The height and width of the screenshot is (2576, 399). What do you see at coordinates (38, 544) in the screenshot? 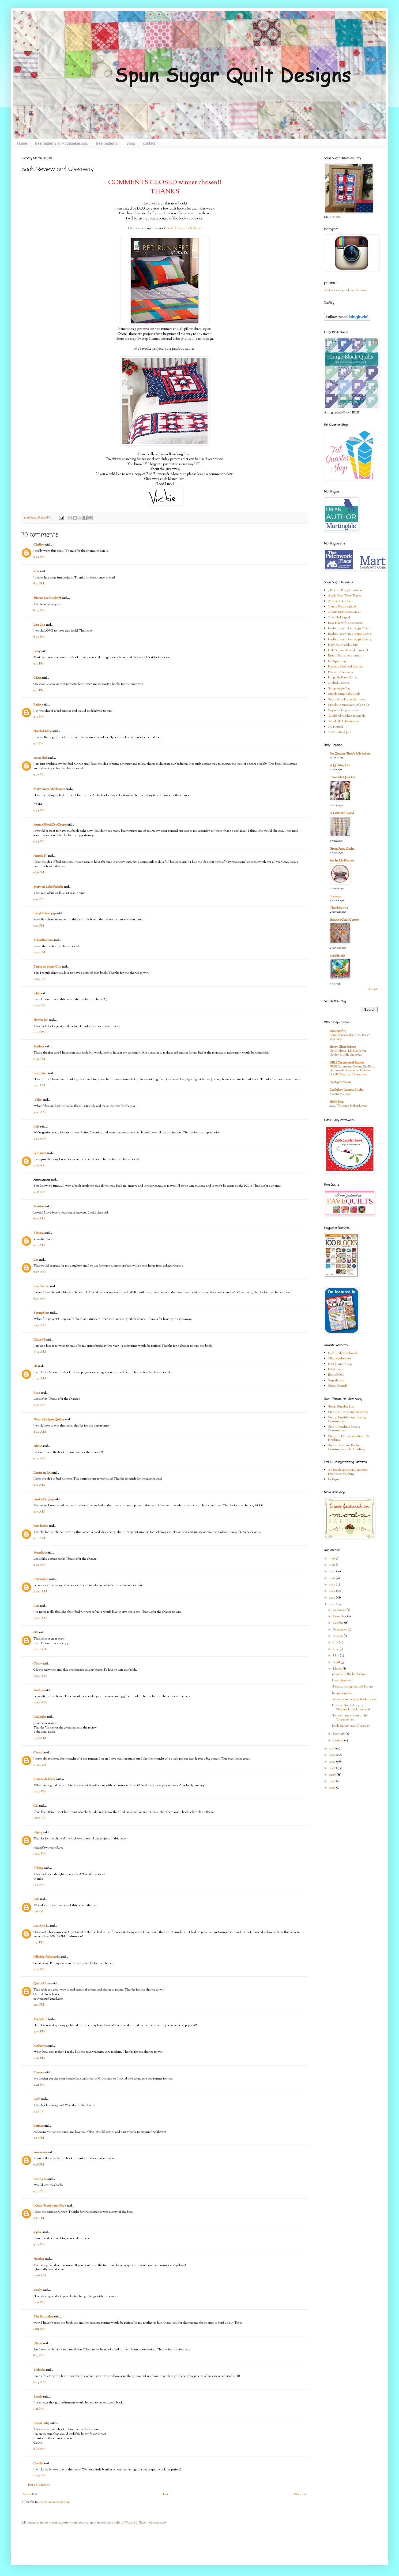
I see `Chelley` at bounding box center [38, 544].